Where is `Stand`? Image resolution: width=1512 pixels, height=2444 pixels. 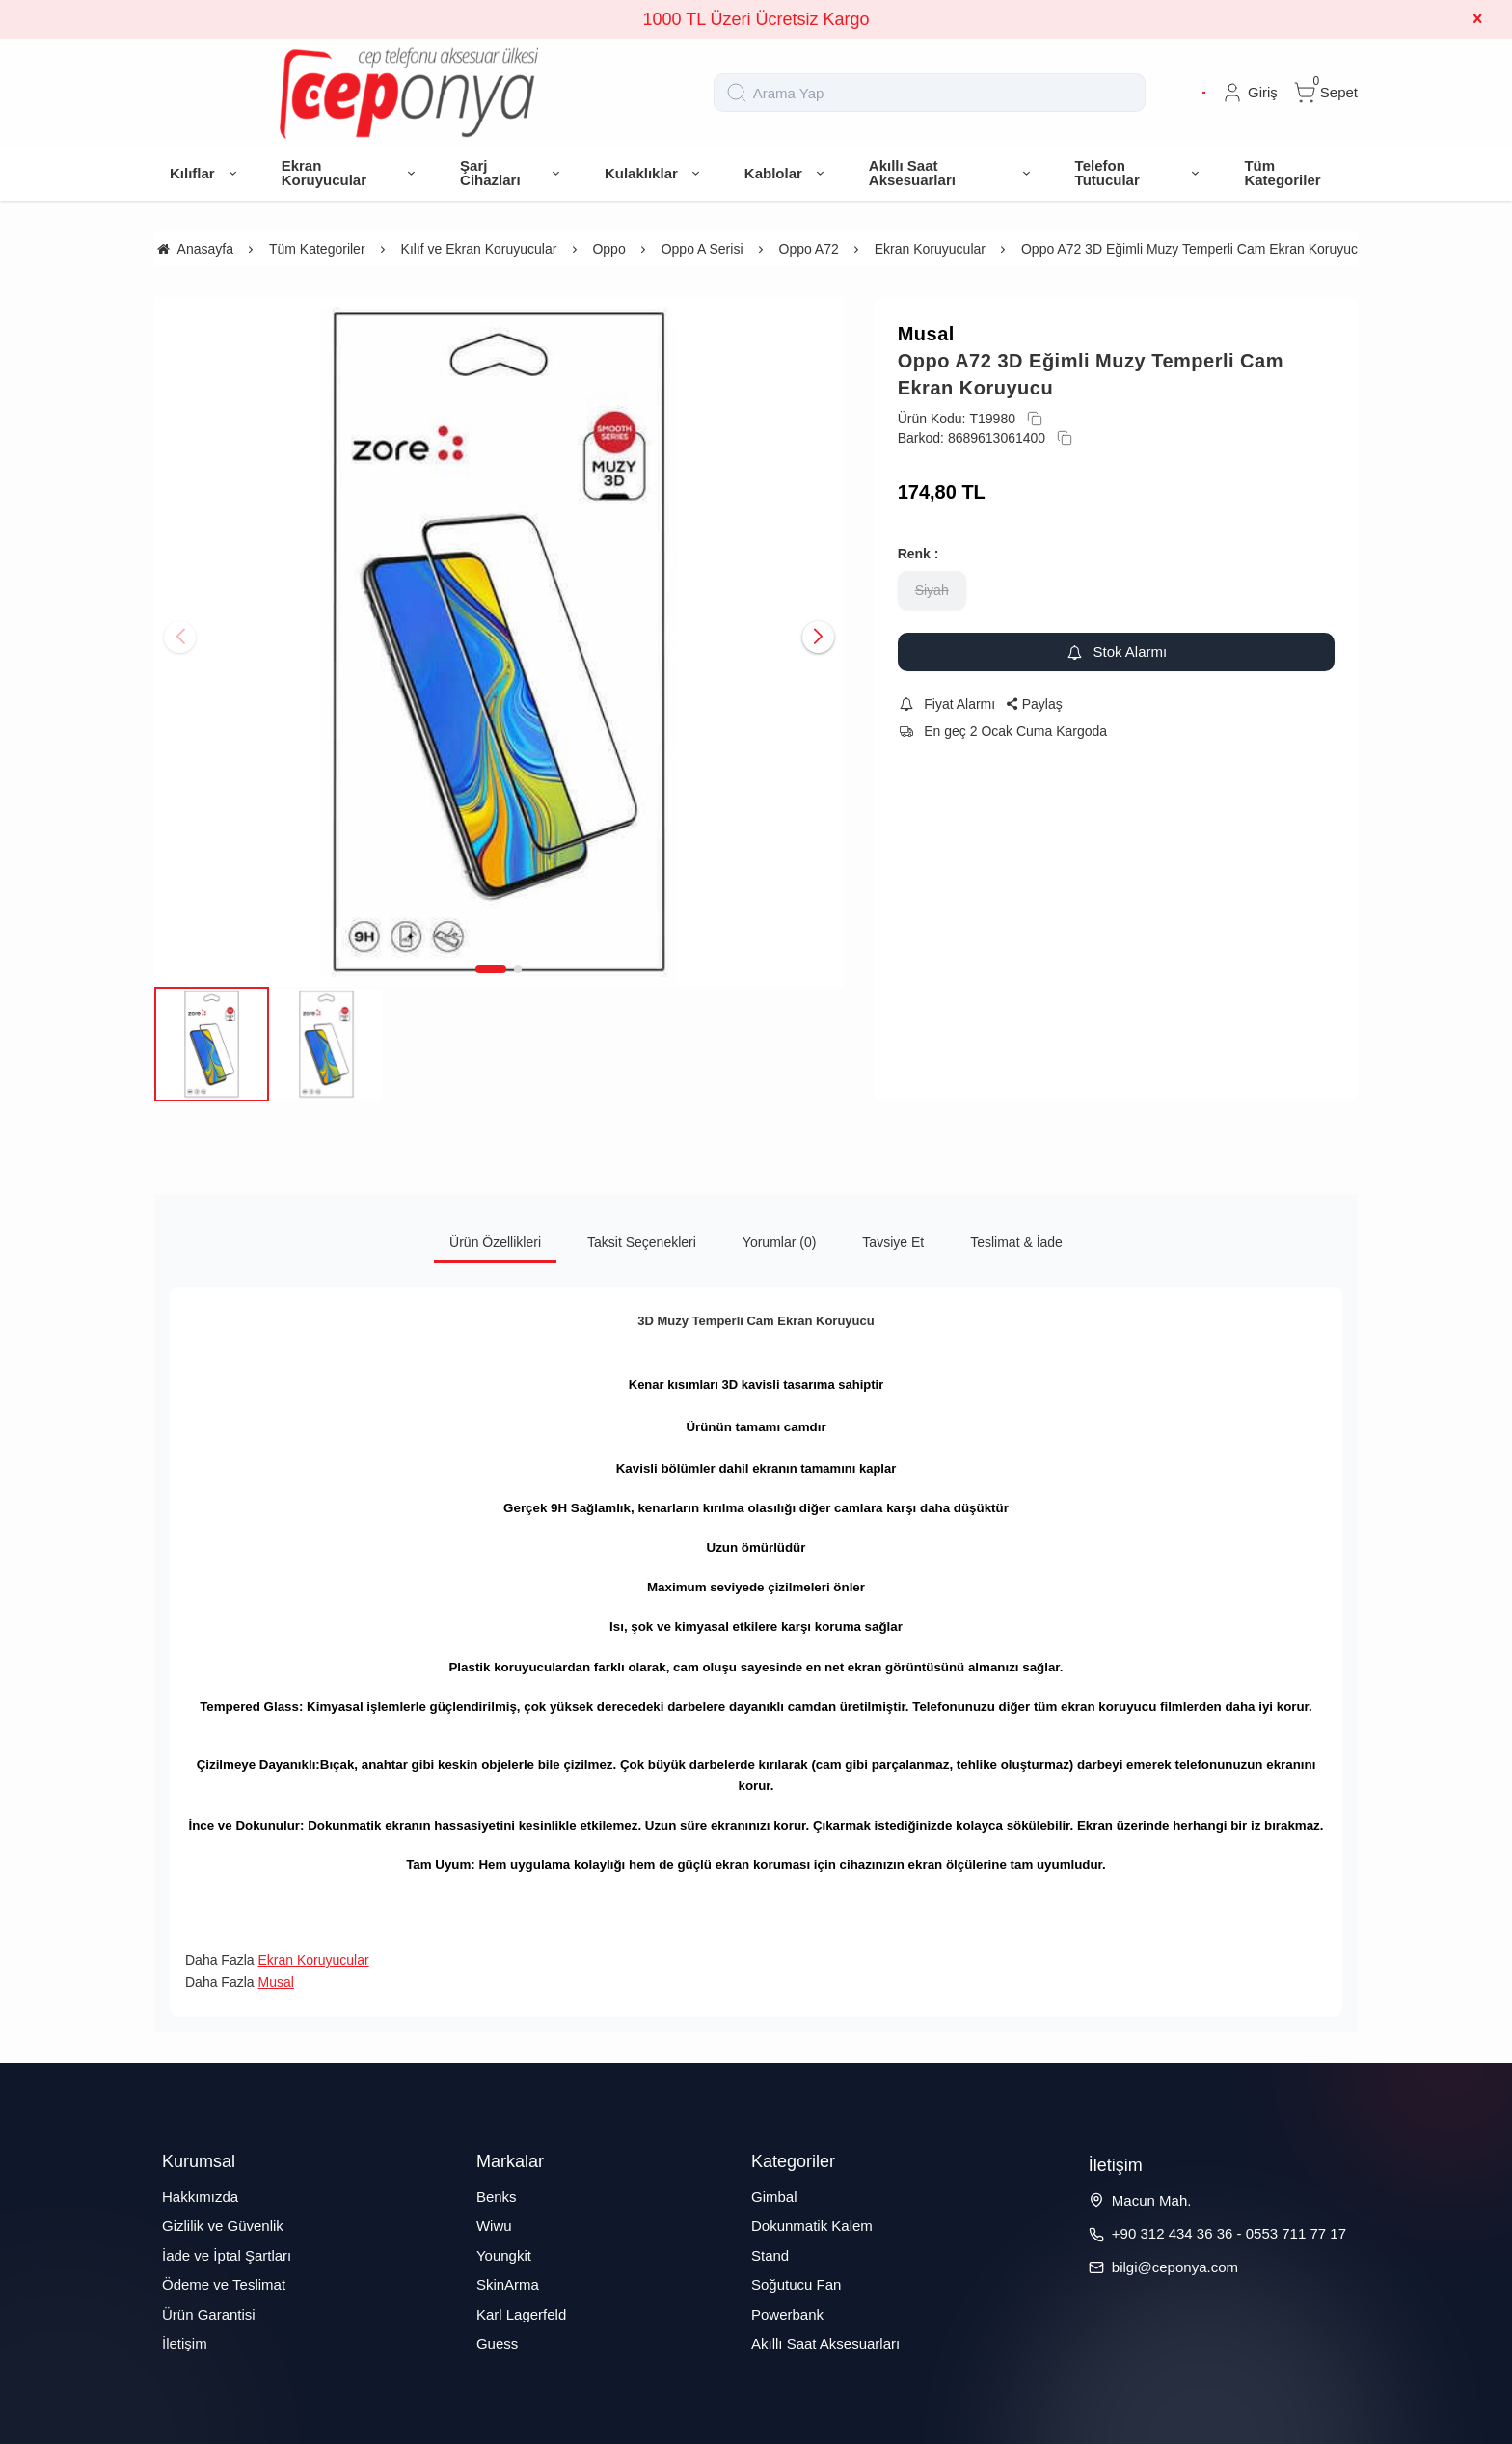
Stand is located at coordinates (770, 2255).